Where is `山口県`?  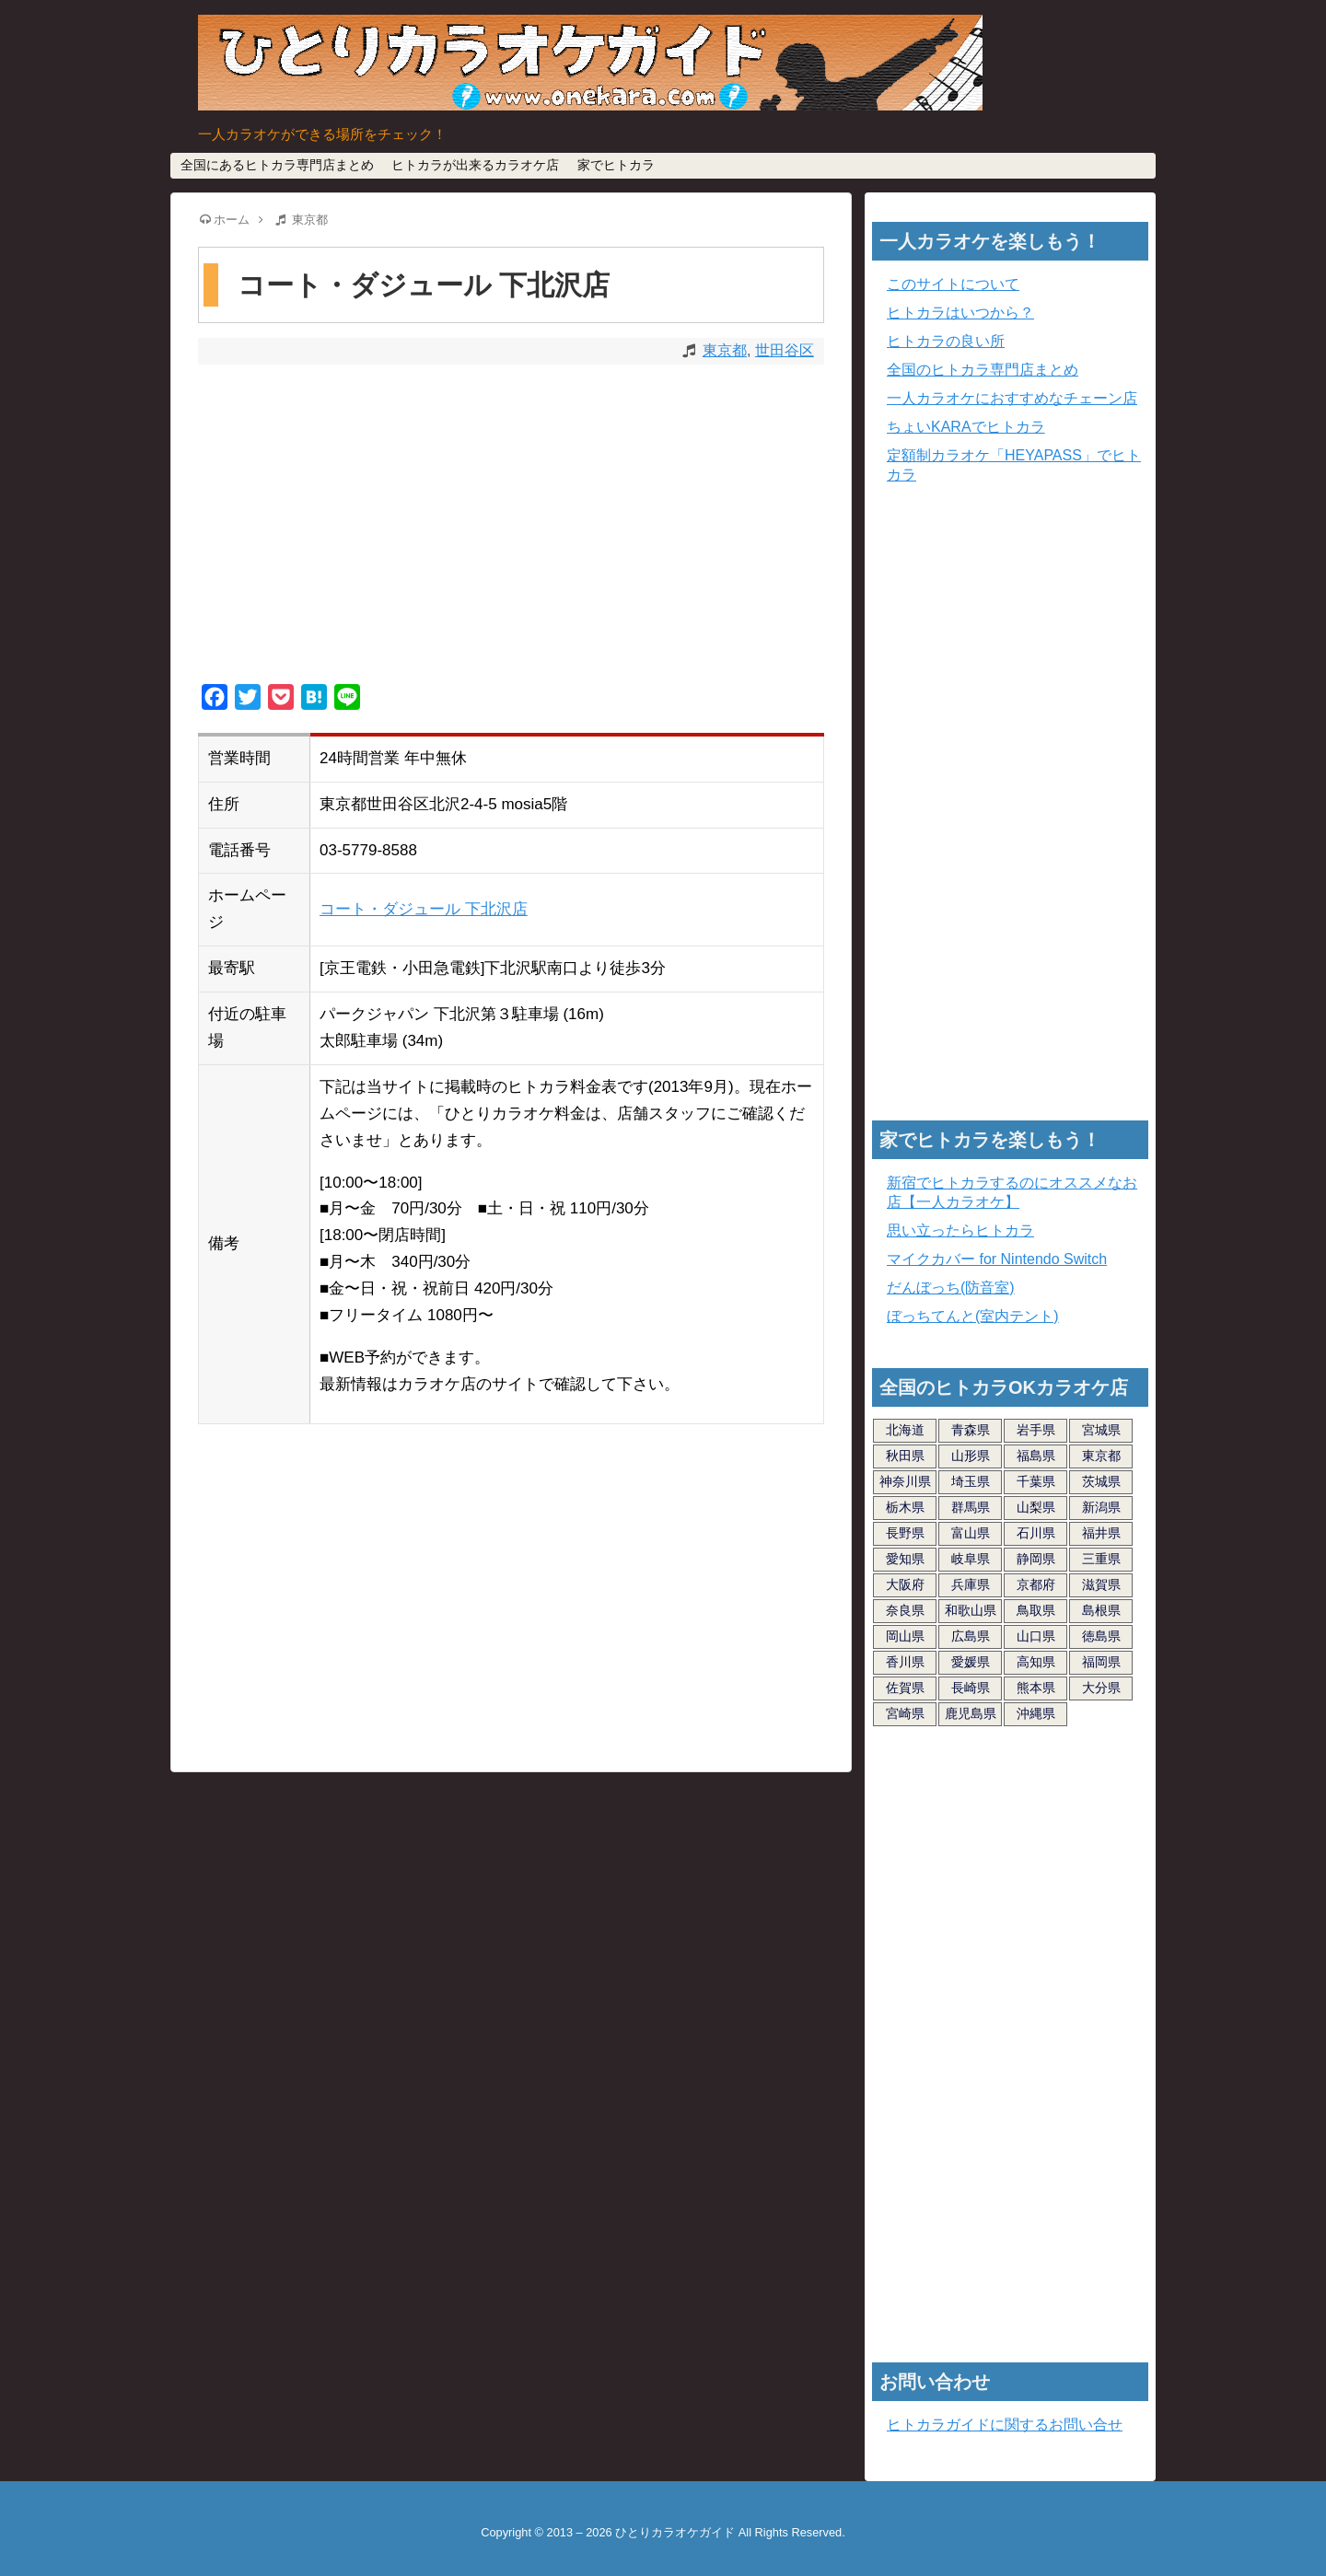 山口県 is located at coordinates (1036, 1636).